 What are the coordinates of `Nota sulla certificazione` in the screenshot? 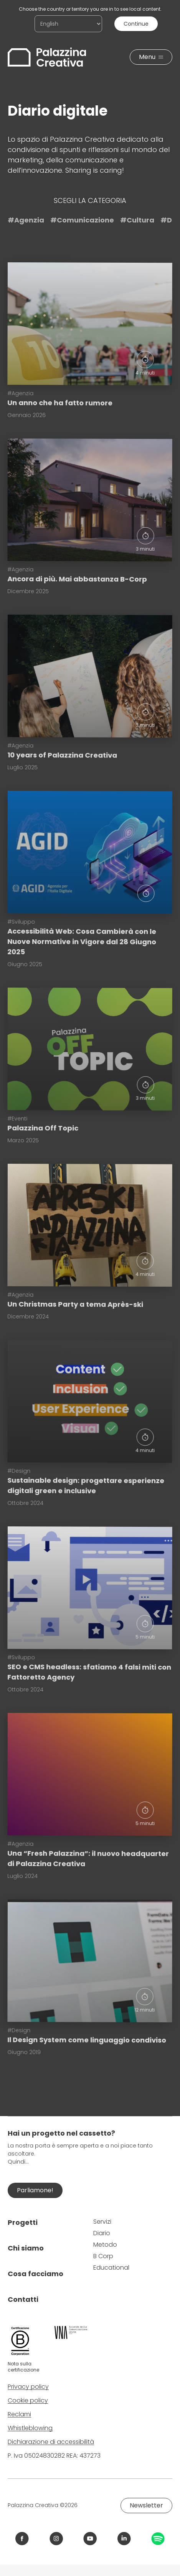 It's located at (23, 2366).